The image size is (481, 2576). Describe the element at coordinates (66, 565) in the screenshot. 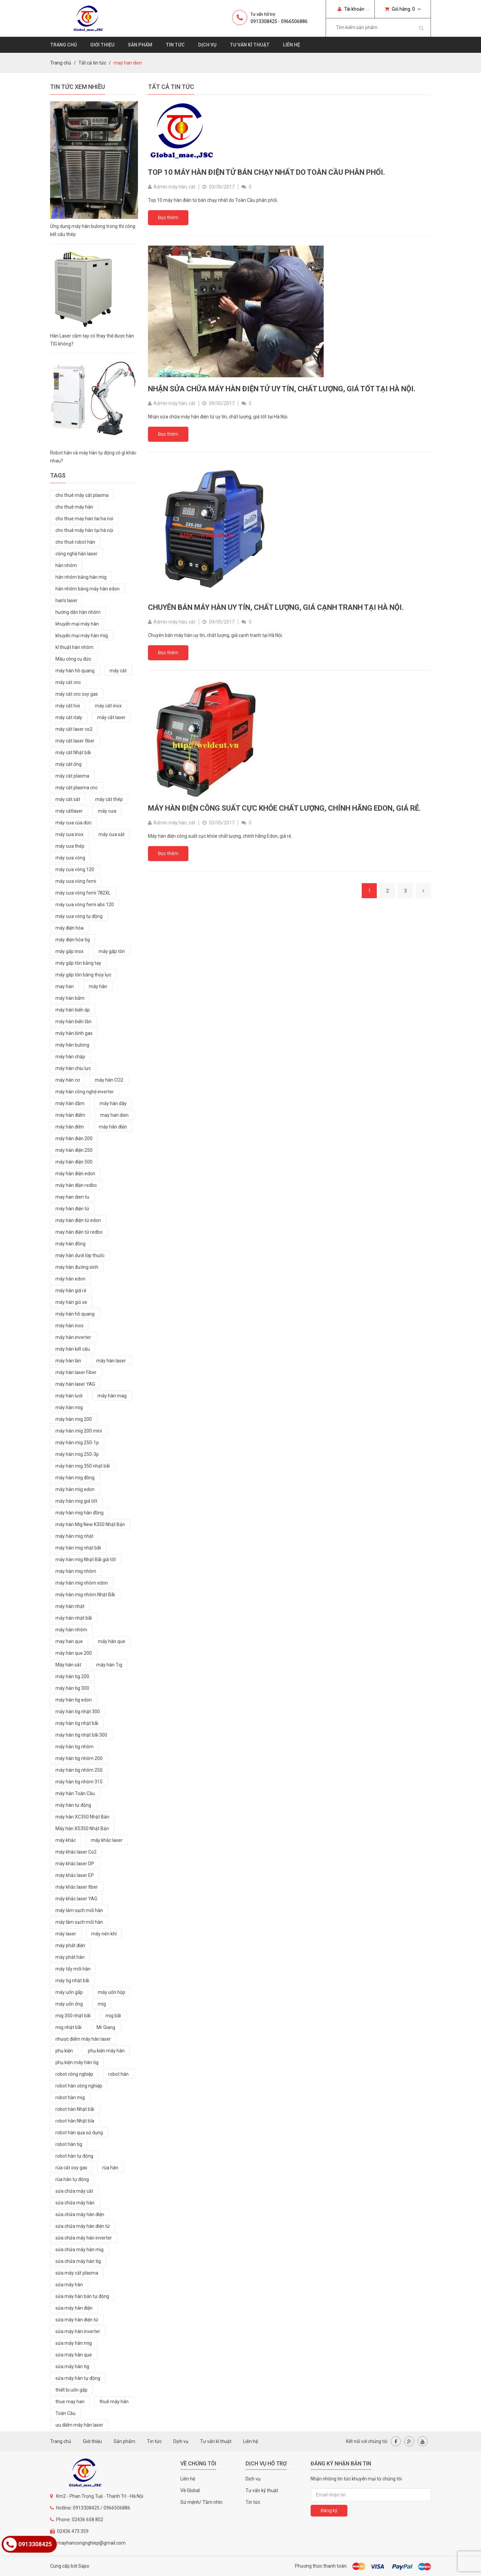

I see `hàn nhôm` at that location.